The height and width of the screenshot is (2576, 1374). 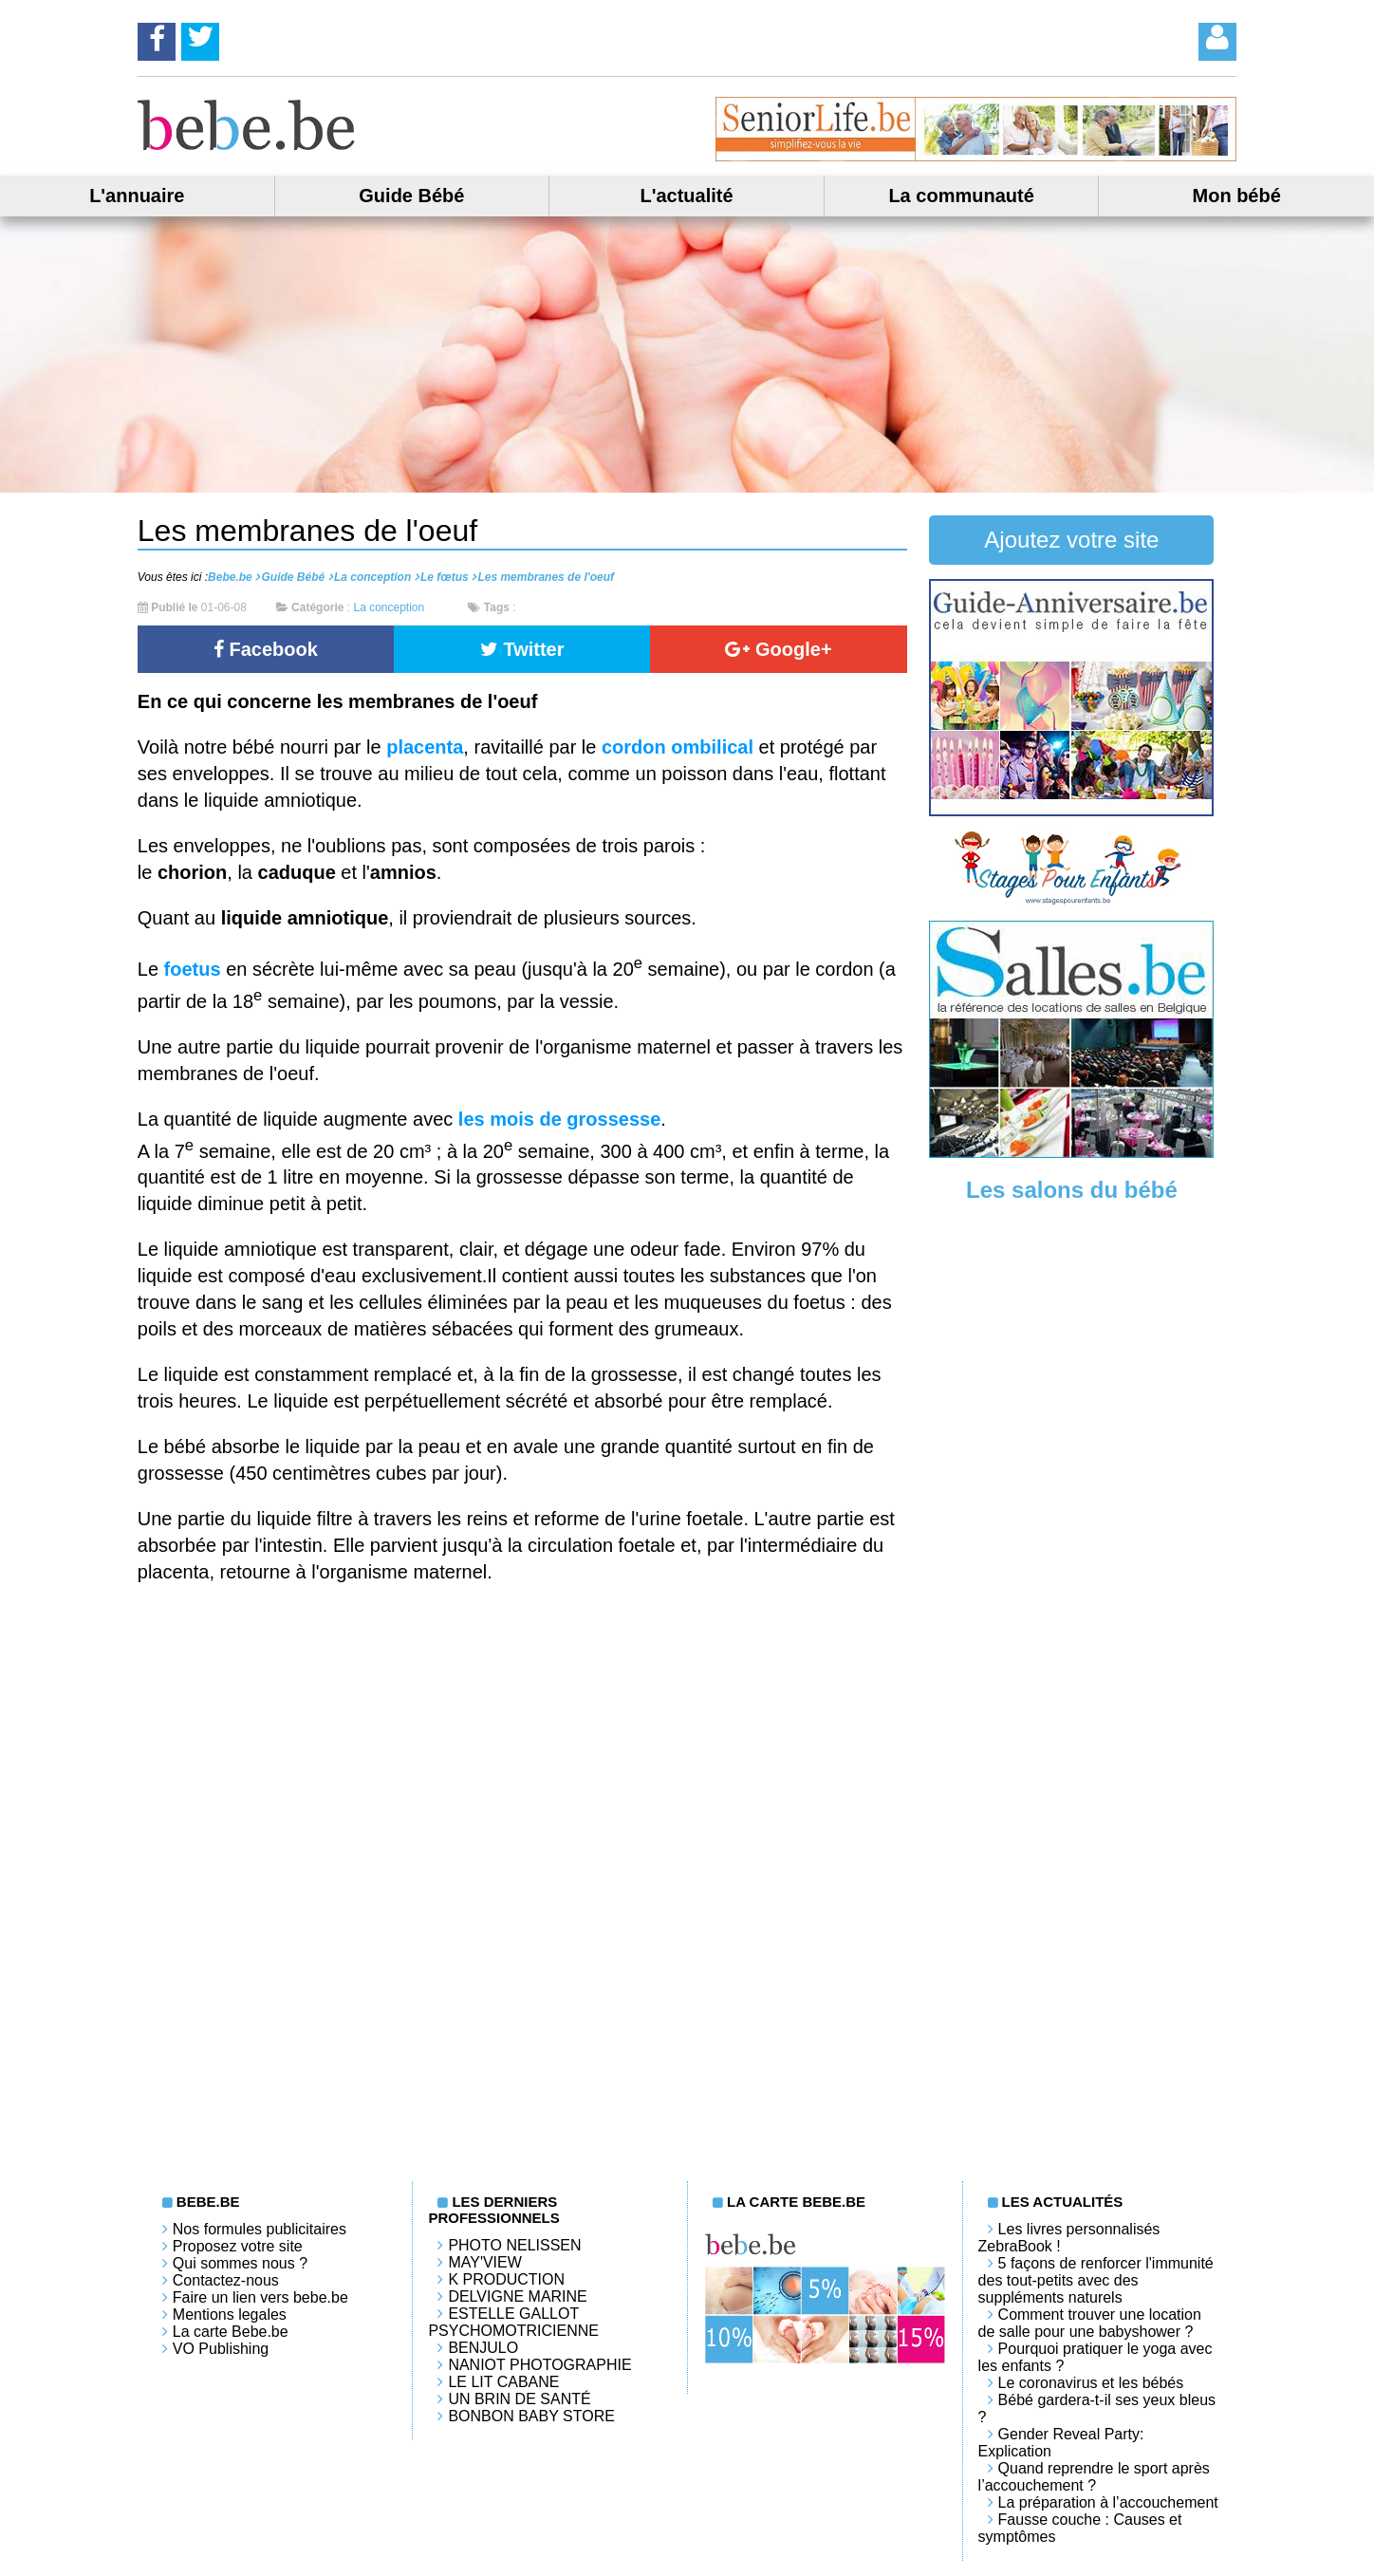 What do you see at coordinates (559, 1119) in the screenshot?
I see `les mois de grossesse` at bounding box center [559, 1119].